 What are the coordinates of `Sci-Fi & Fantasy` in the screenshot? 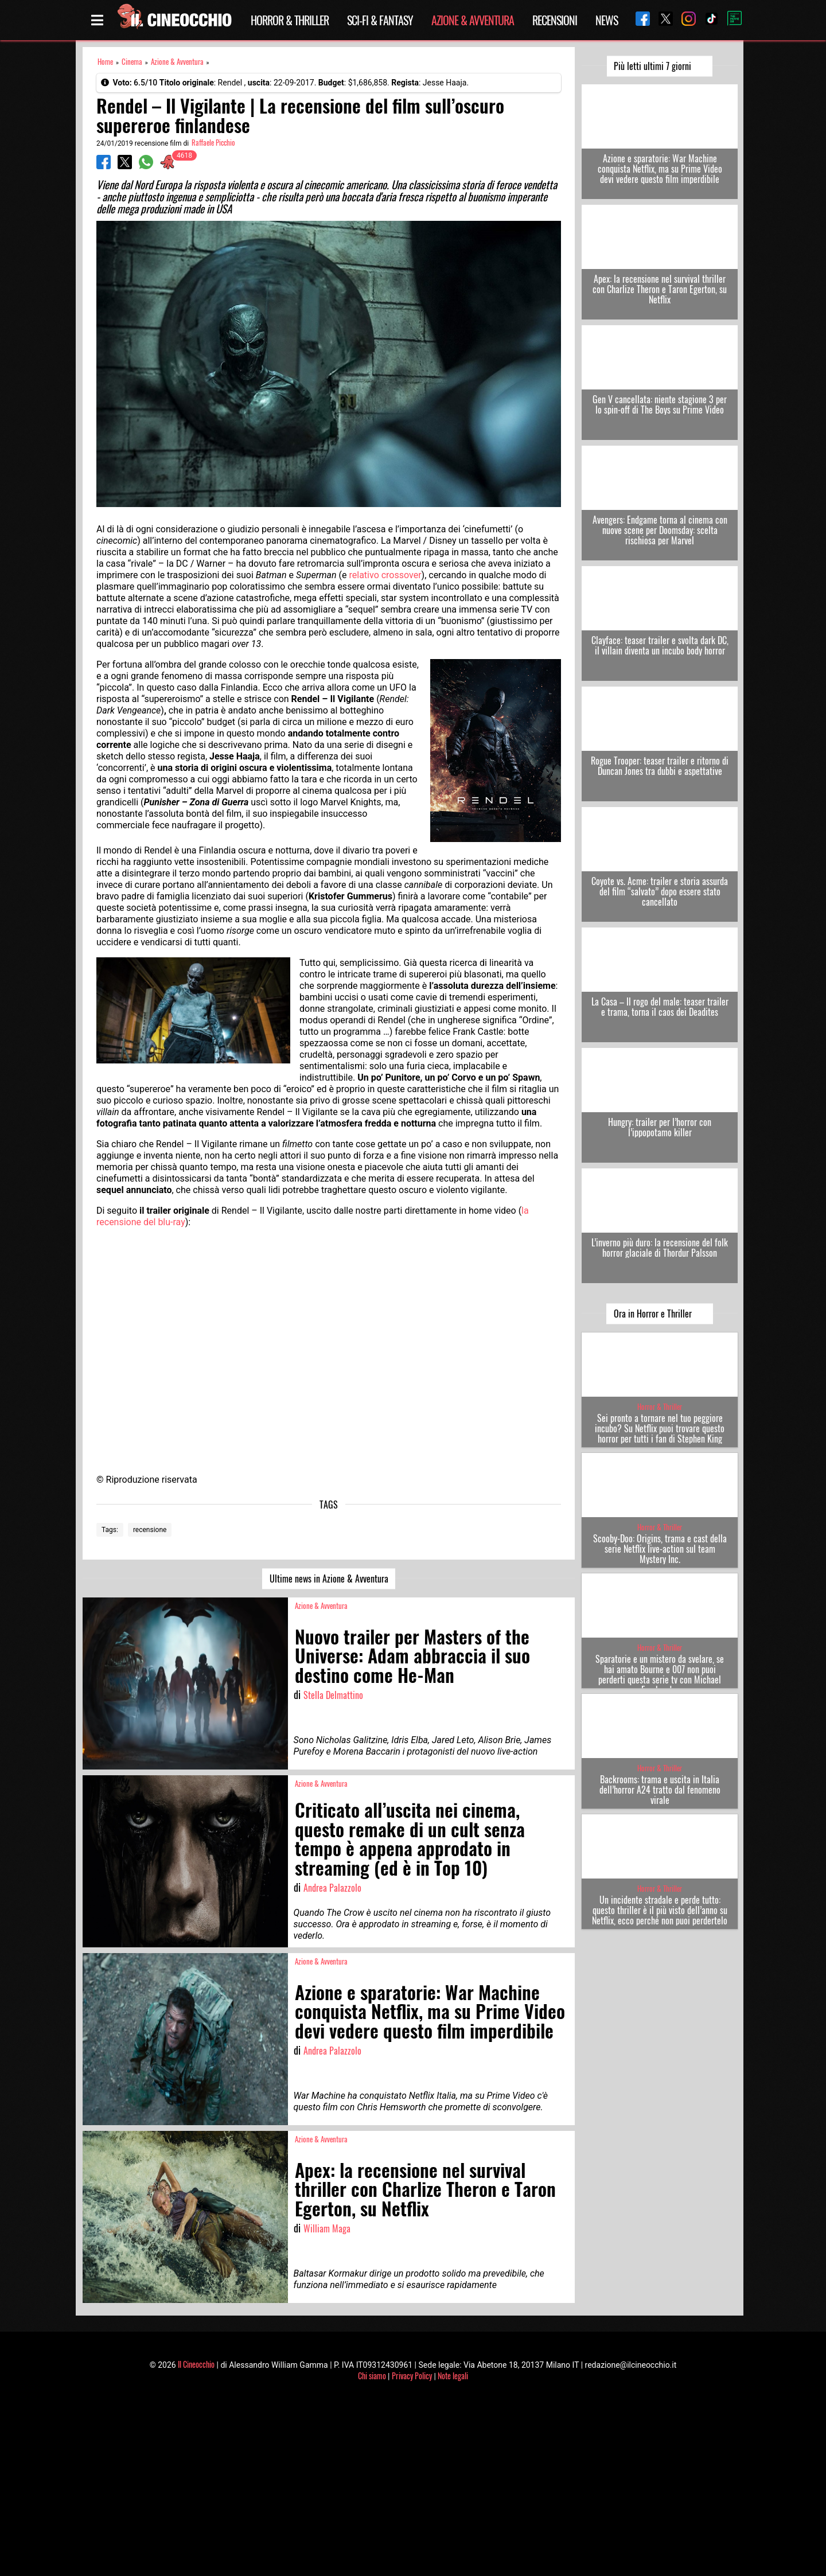 It's located at (380, 20).